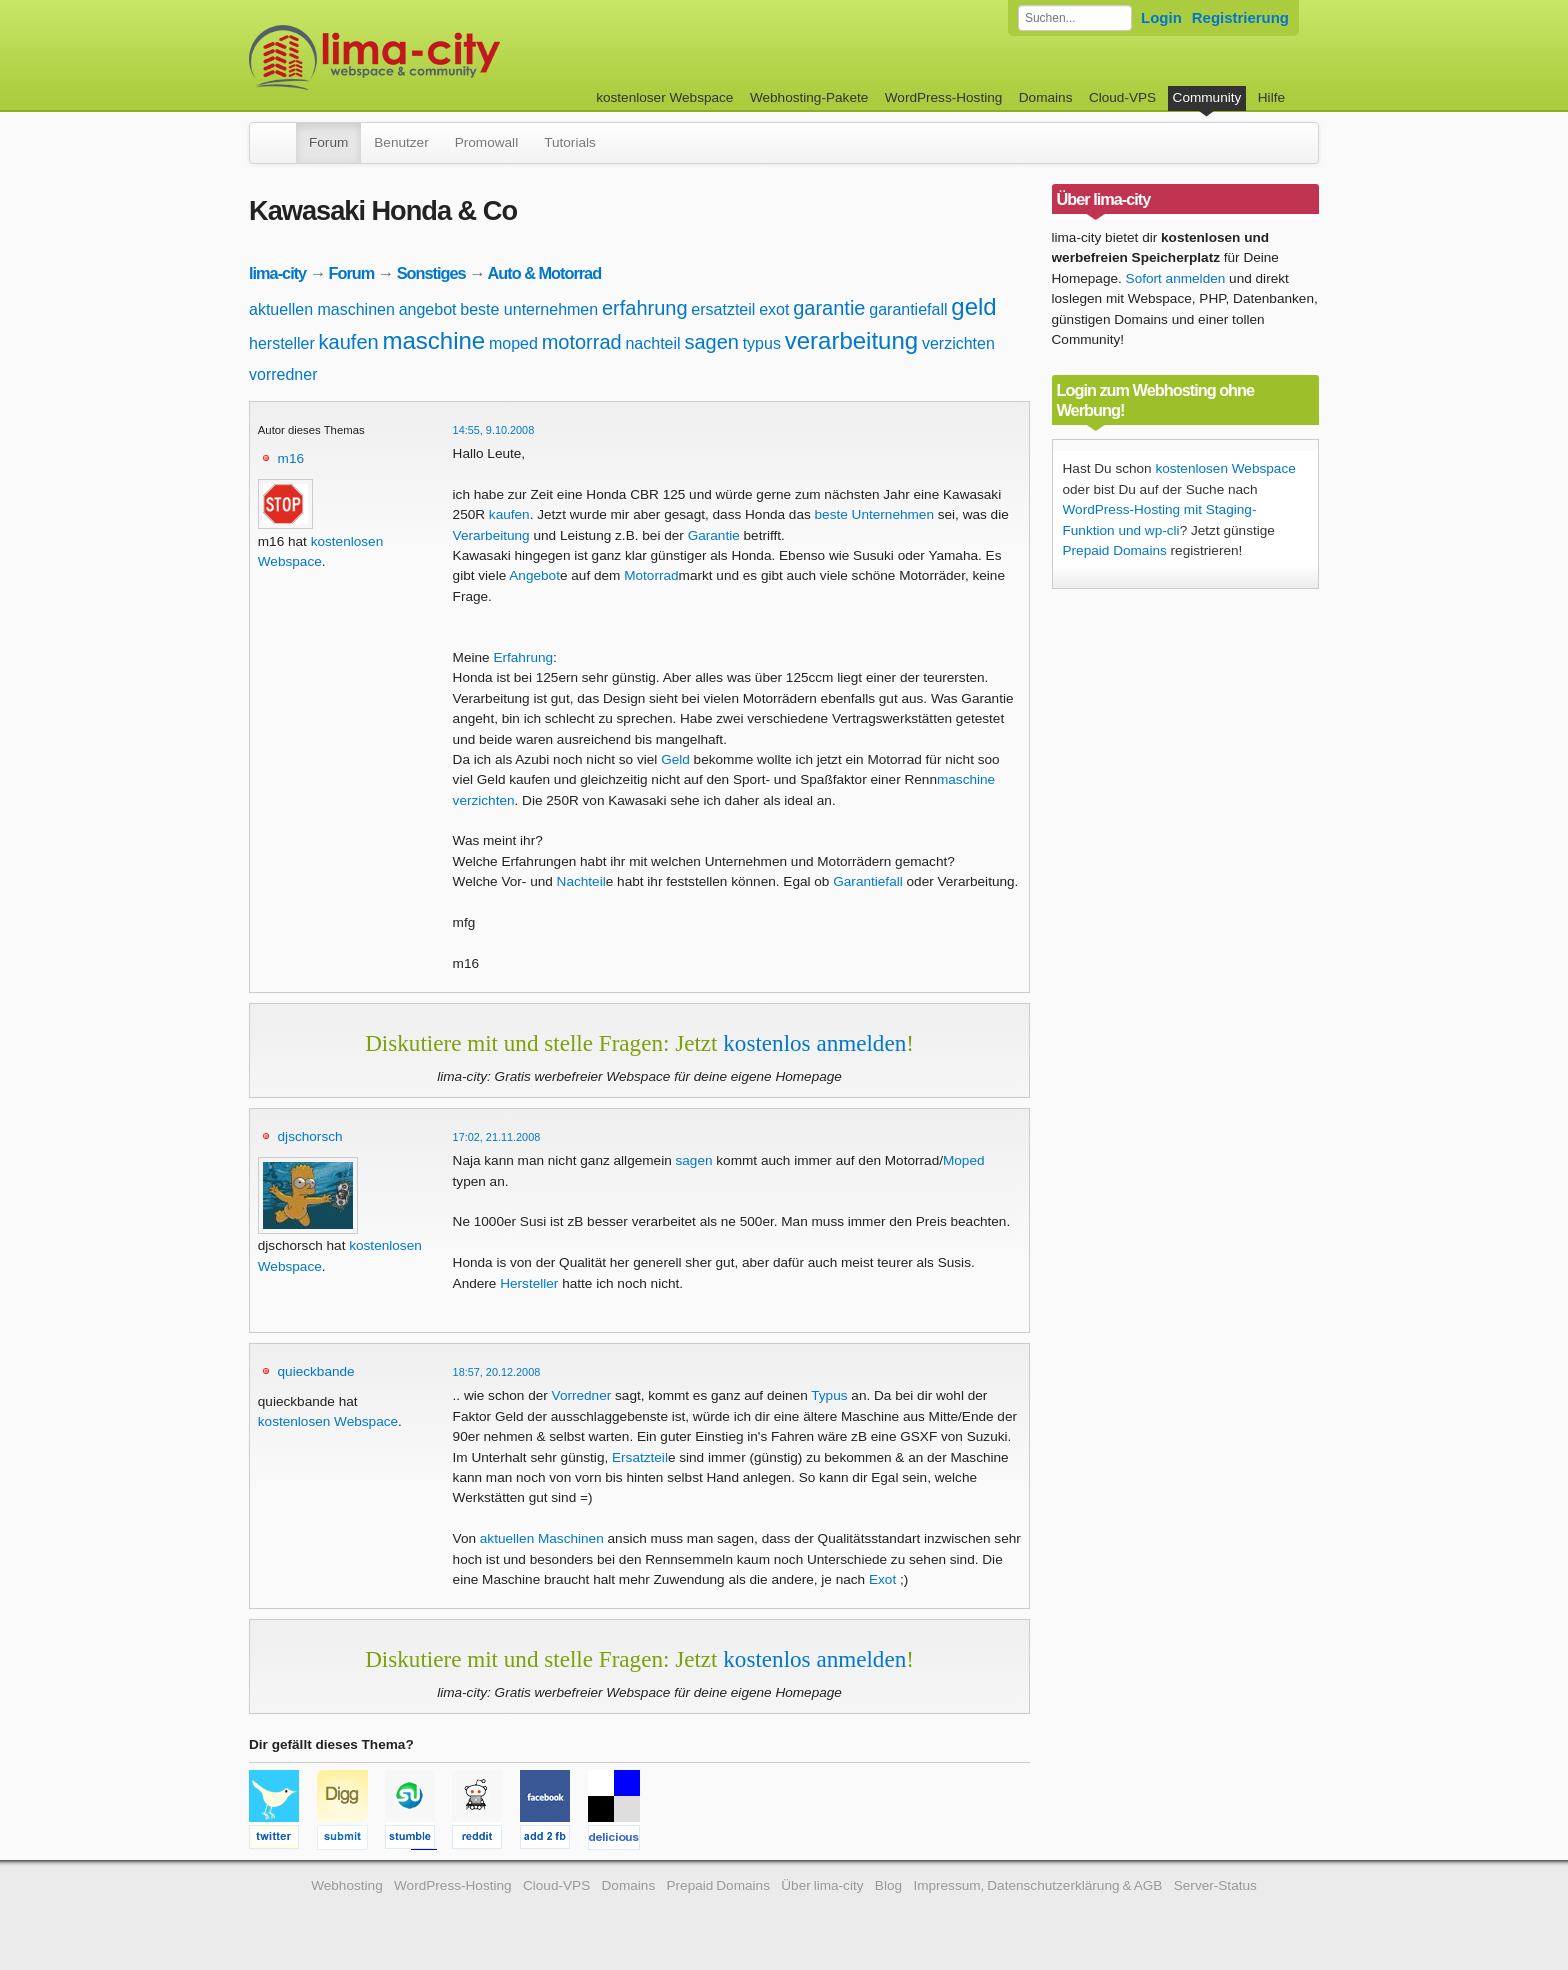 This screenshot has height=1970, width=1568. Describe the element at coordinates (283, 374) in the screenshot. I see `vorredner` at that location.